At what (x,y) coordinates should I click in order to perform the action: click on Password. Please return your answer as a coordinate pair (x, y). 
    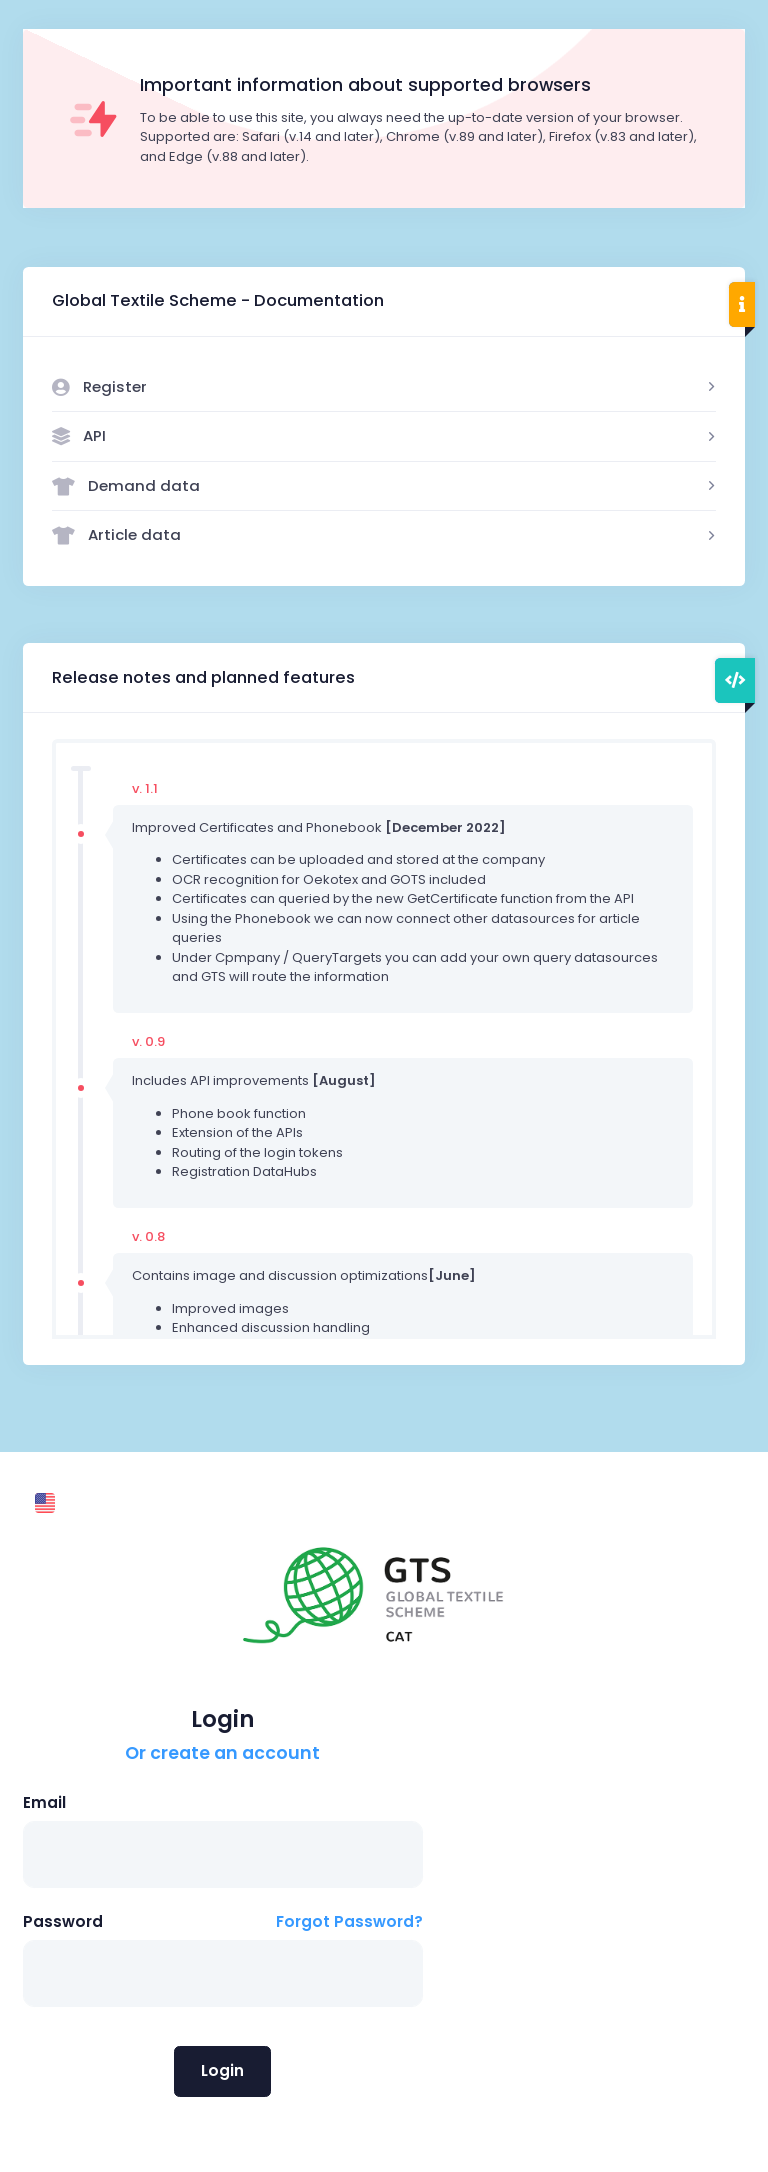
    Looking at the image, I should click on (63, 1921).